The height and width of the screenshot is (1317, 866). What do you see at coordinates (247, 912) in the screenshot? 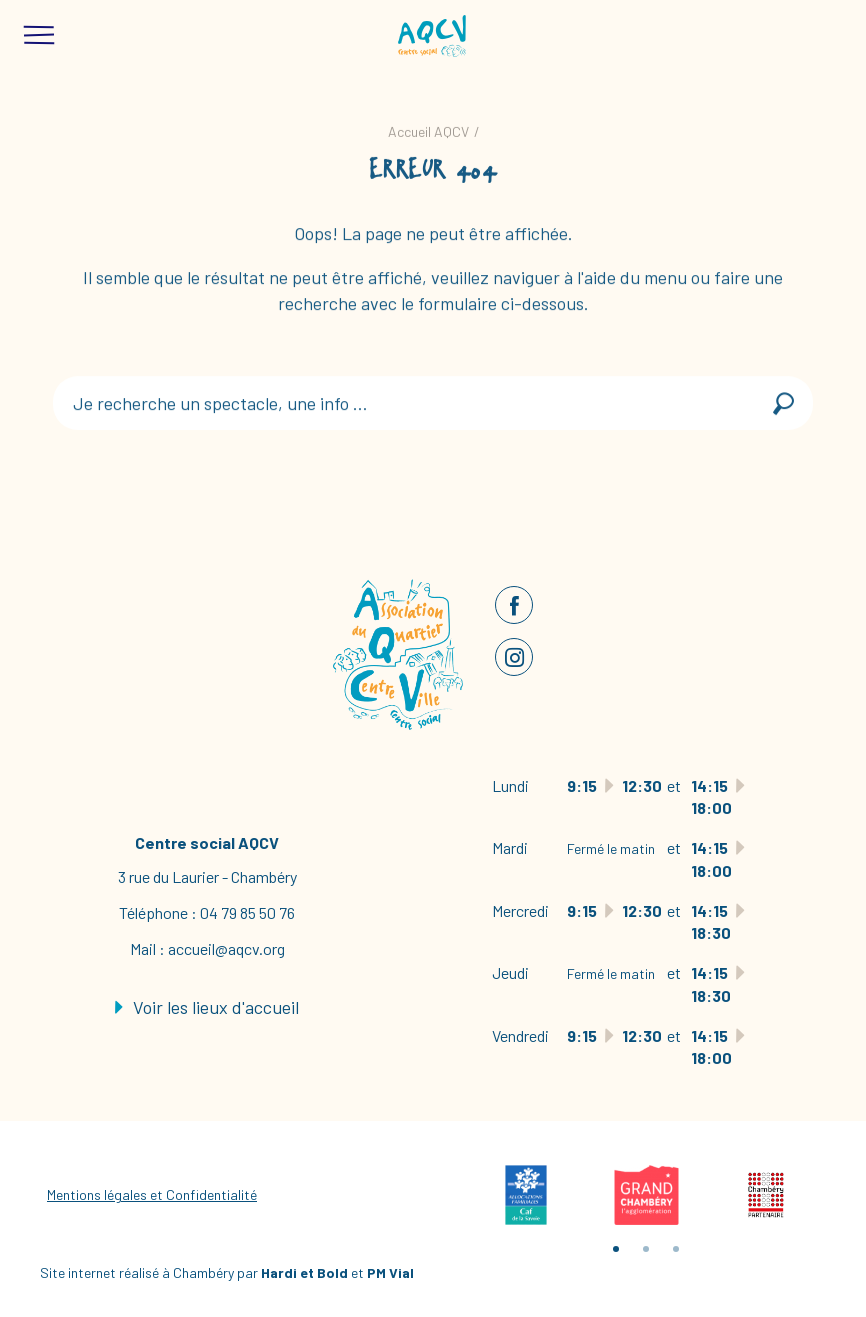
I see `04 79 85 50 76` at bounding box center [247, 912].